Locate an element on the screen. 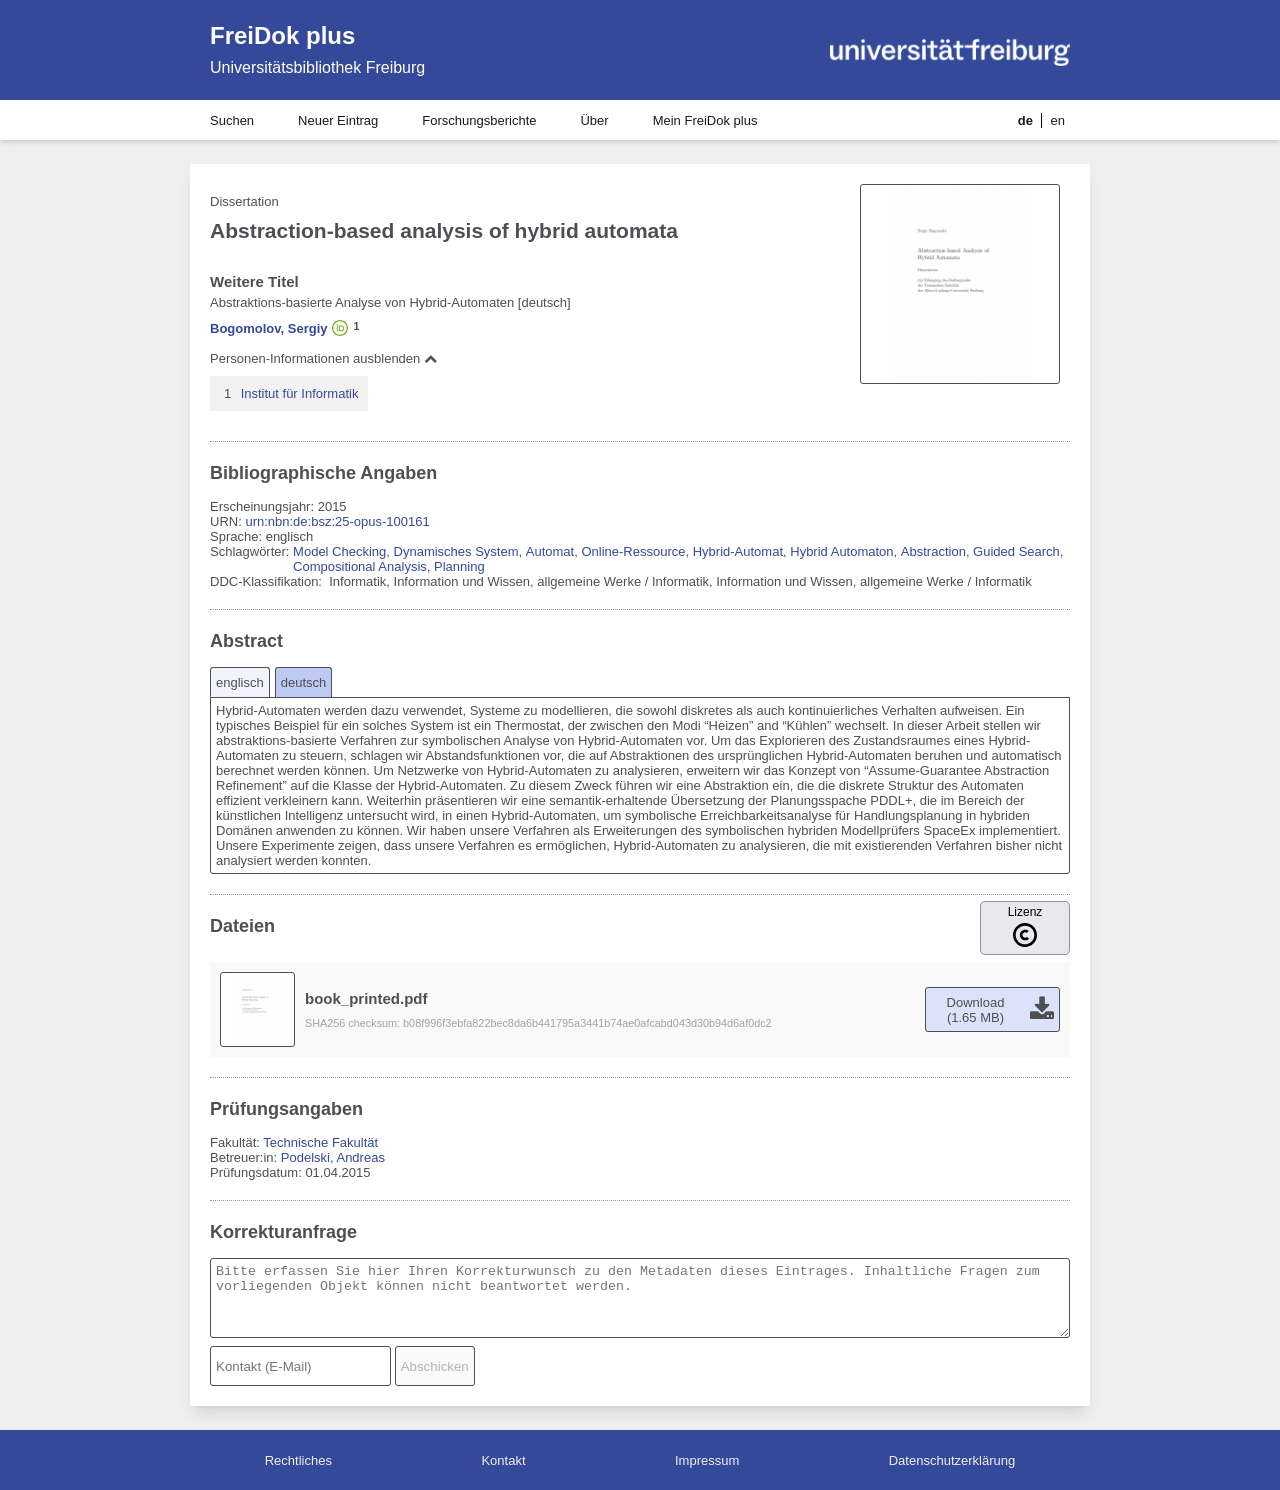 The height and width of the screenshot is (1490, 1280). Abstraction is located at coordinates (933, 551).